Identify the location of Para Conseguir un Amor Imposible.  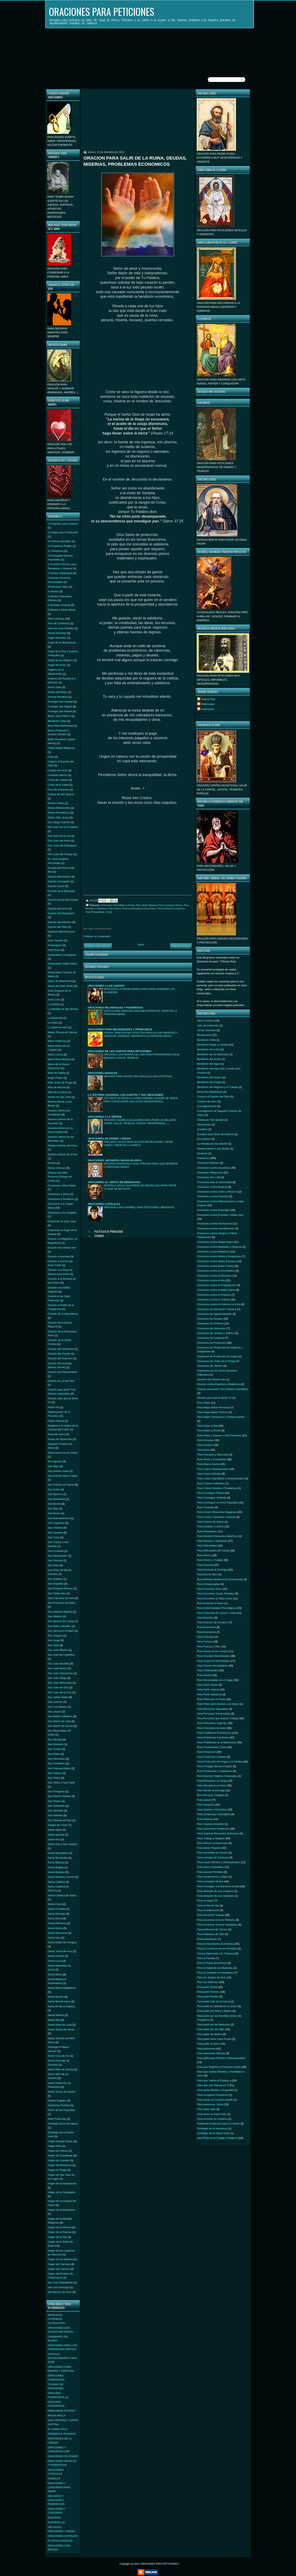
(217, 1502).